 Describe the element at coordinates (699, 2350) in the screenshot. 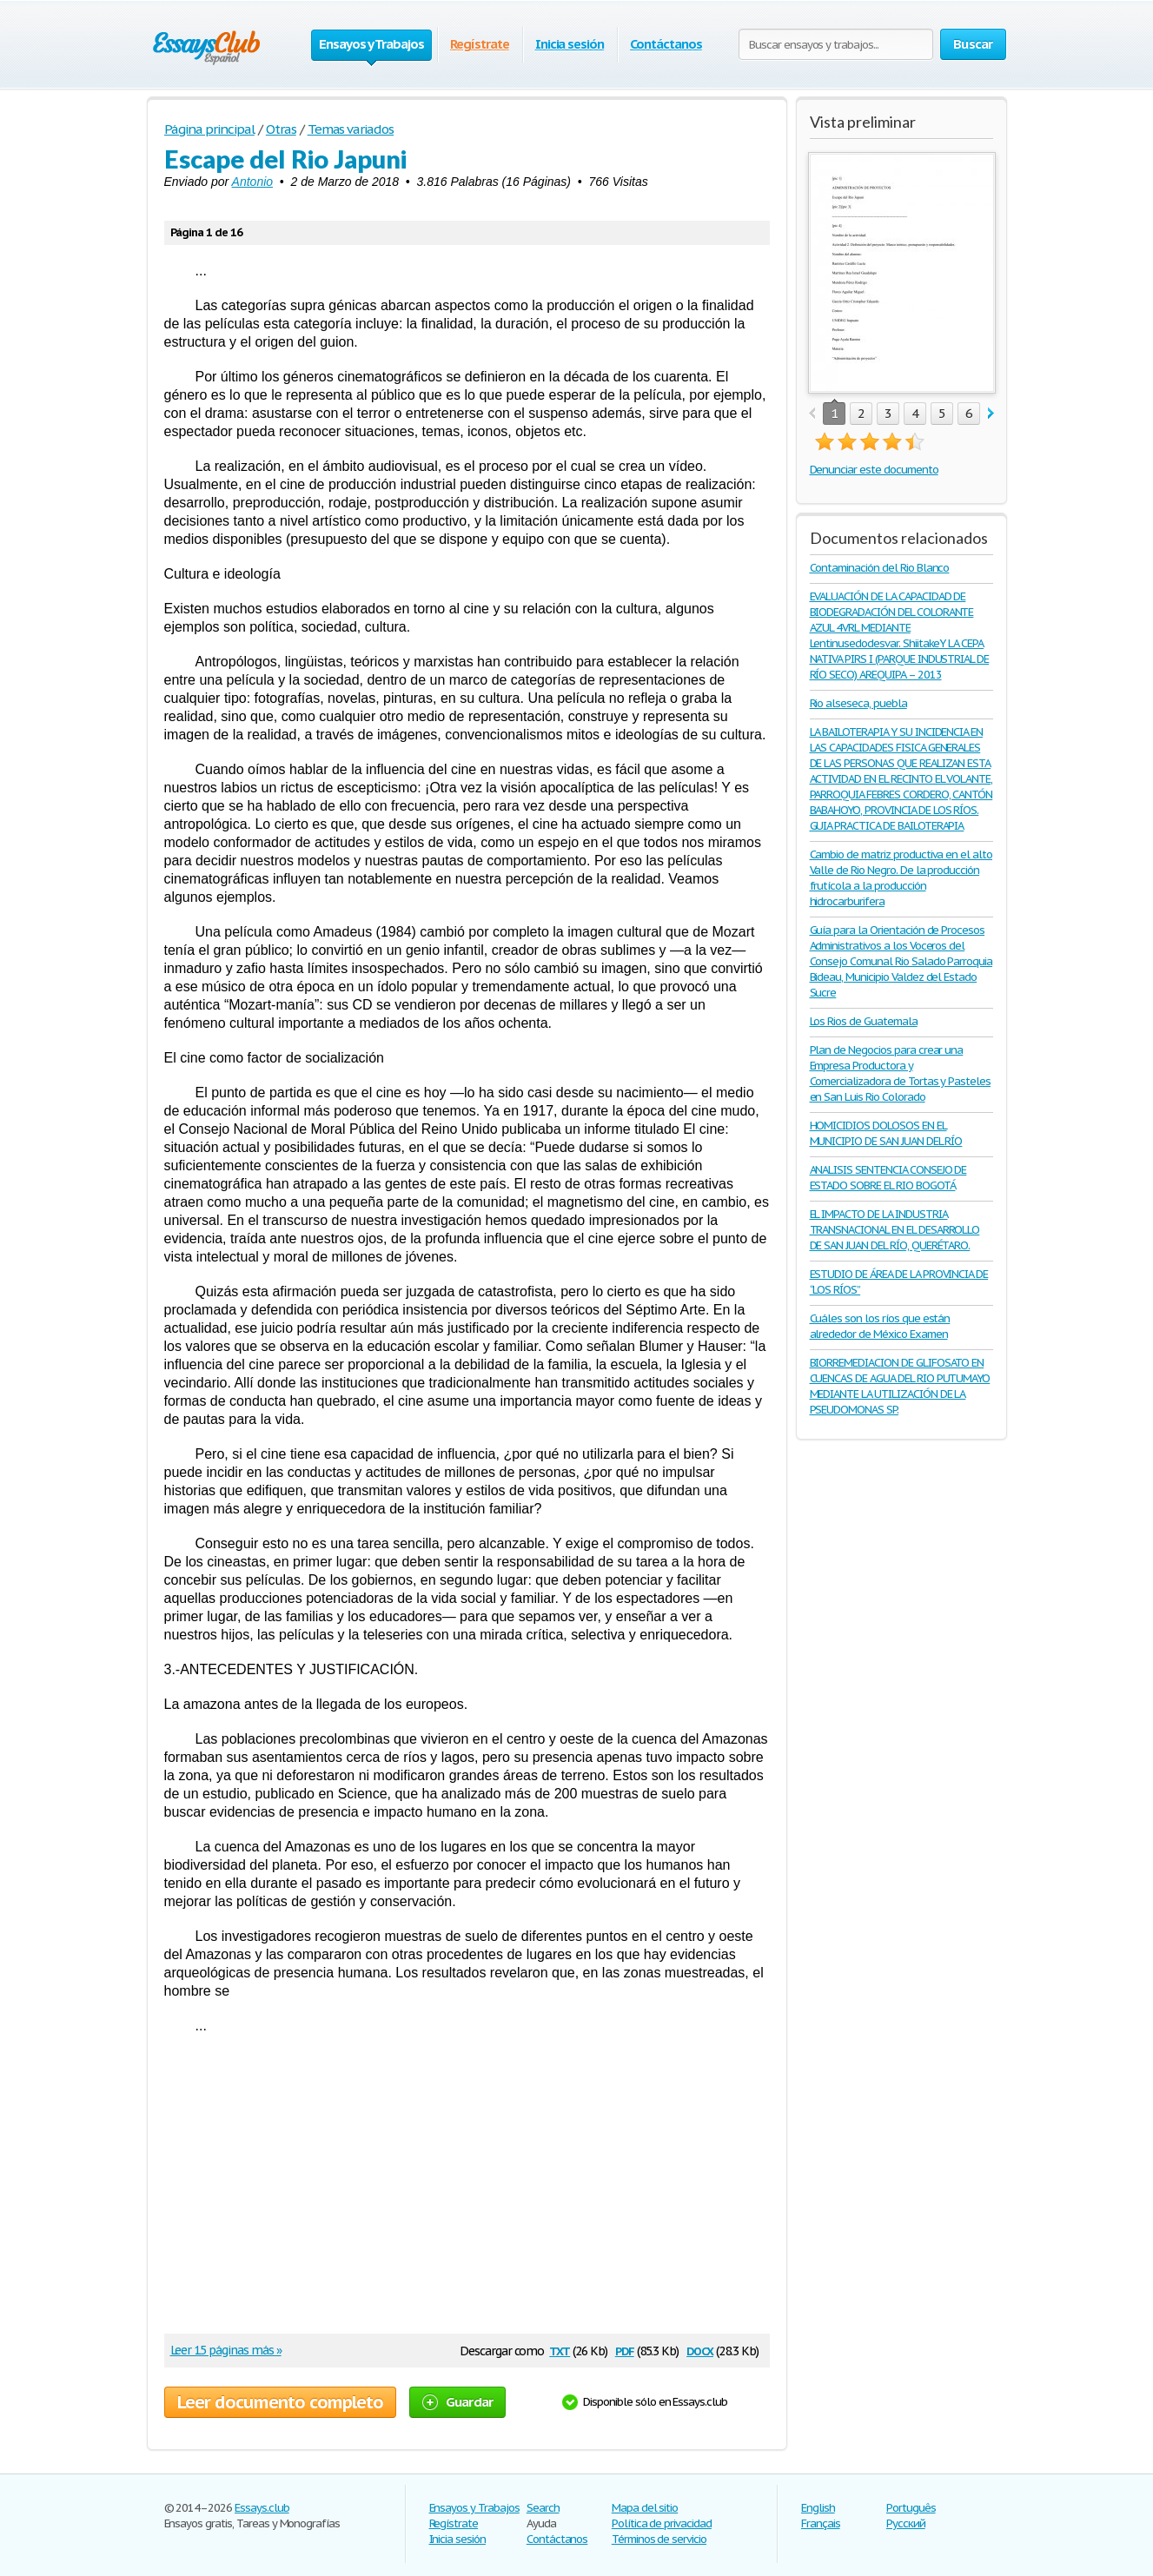

I see `docx` at that location.